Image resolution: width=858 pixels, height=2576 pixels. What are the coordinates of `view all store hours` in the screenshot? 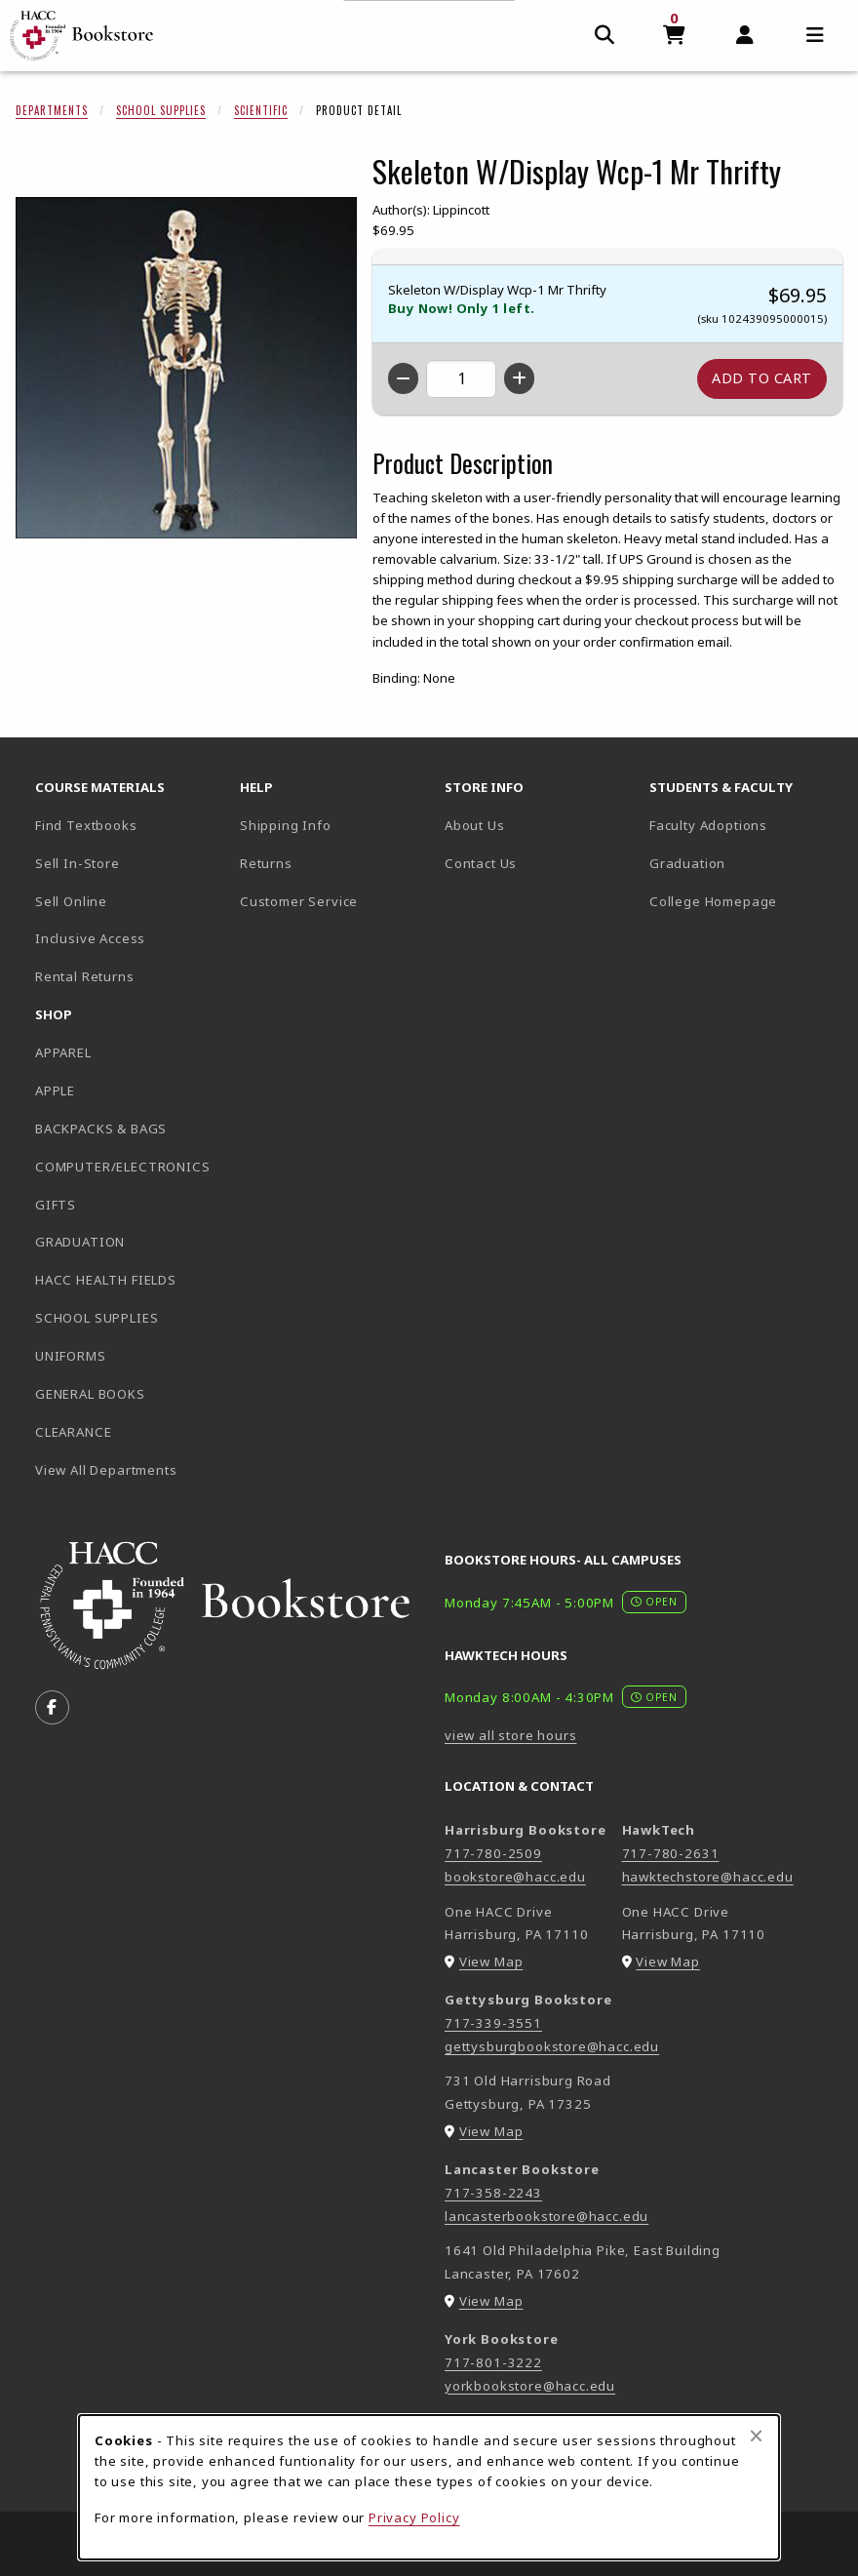 It's located at (511, 1735).